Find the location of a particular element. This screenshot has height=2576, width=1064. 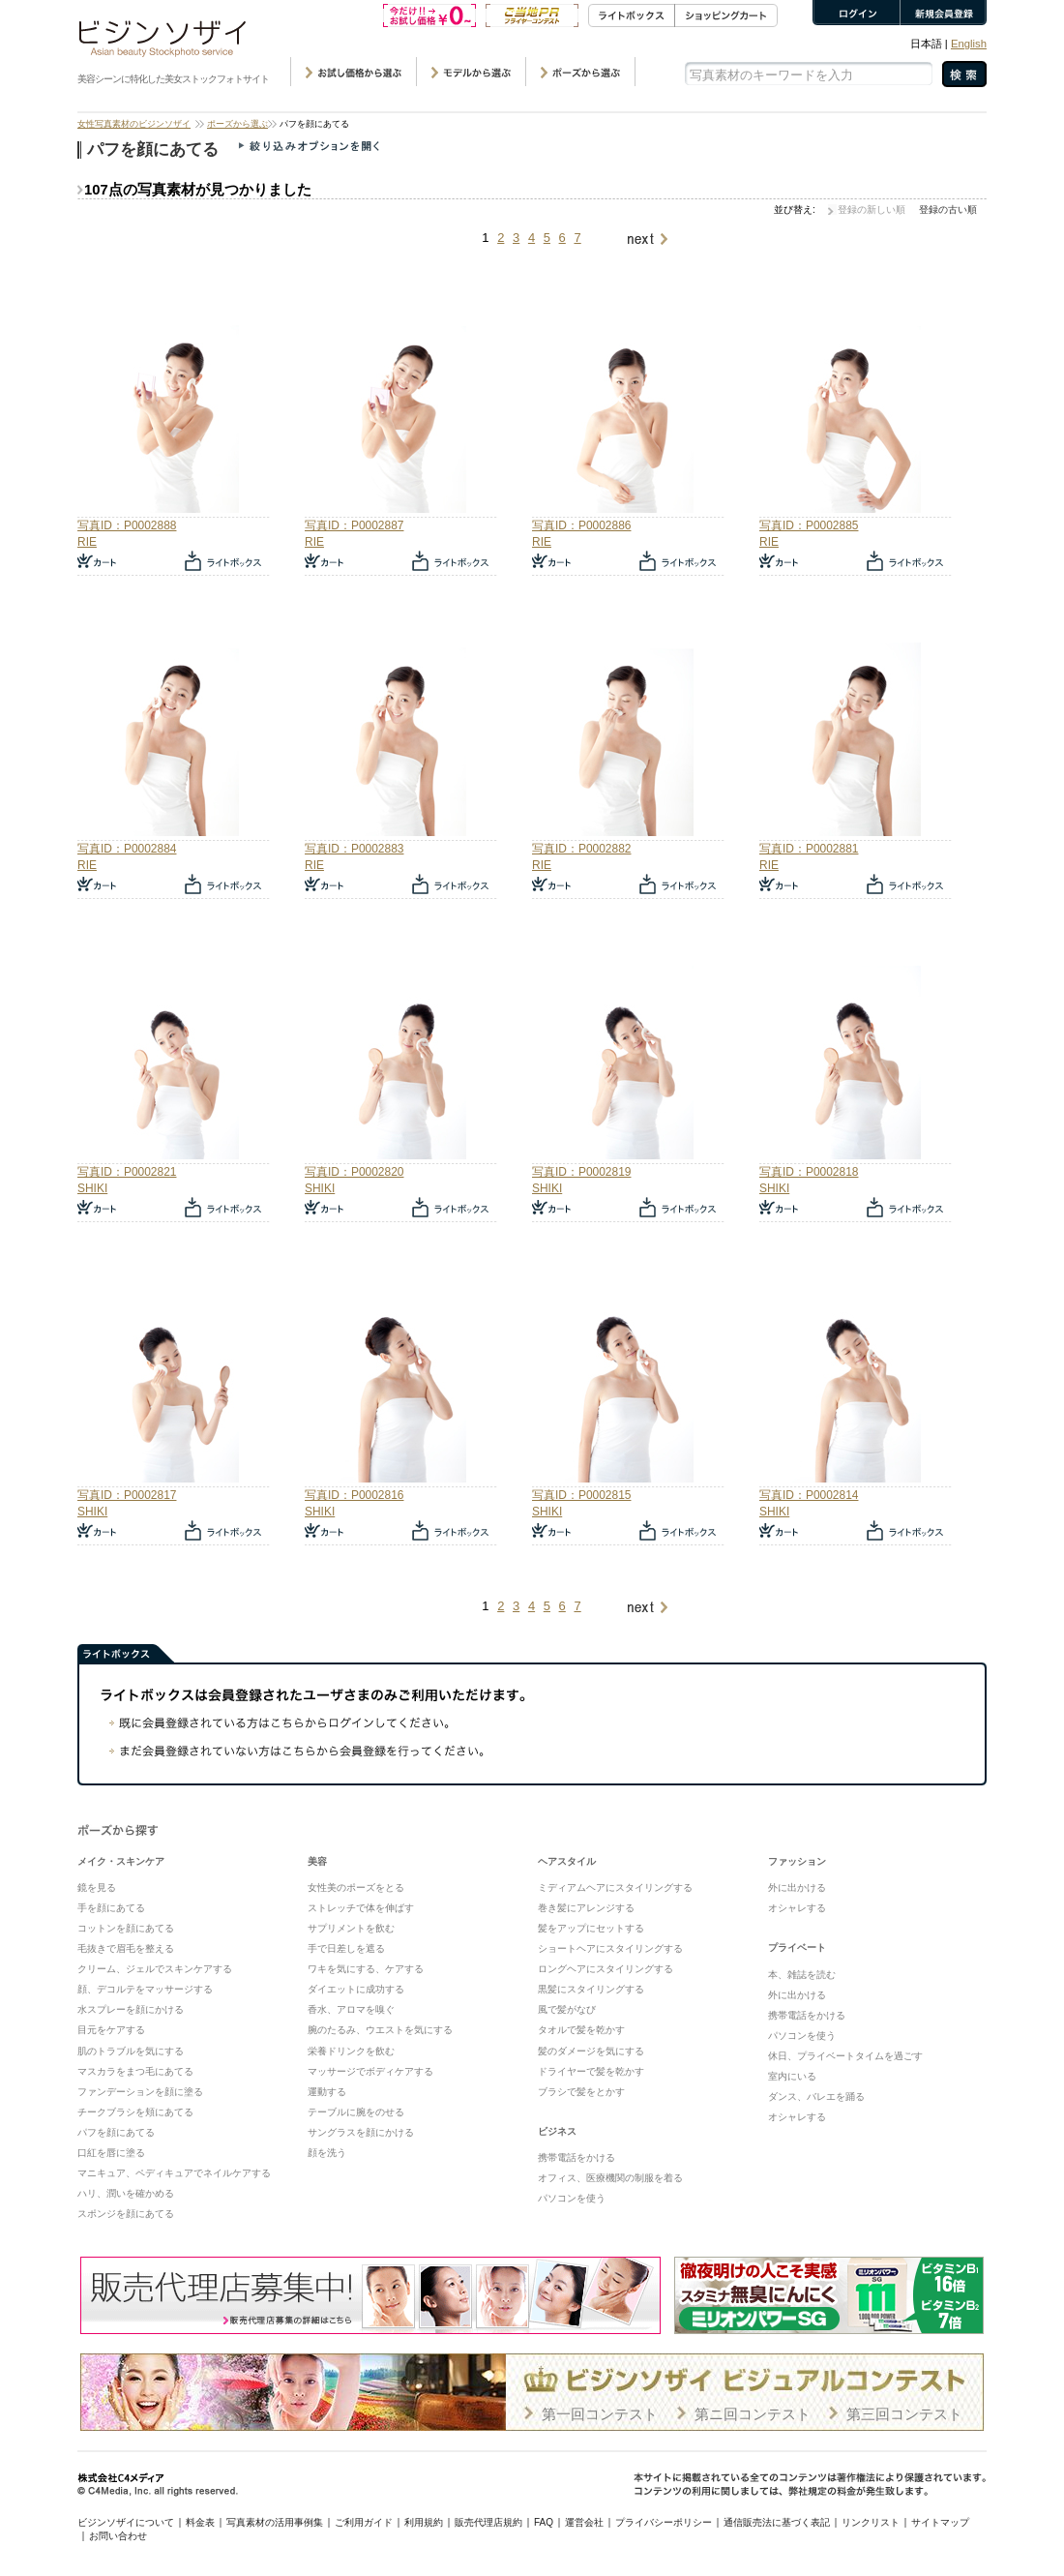

ファンデーションを顔に塗る is located at coordinates (140, 2091).